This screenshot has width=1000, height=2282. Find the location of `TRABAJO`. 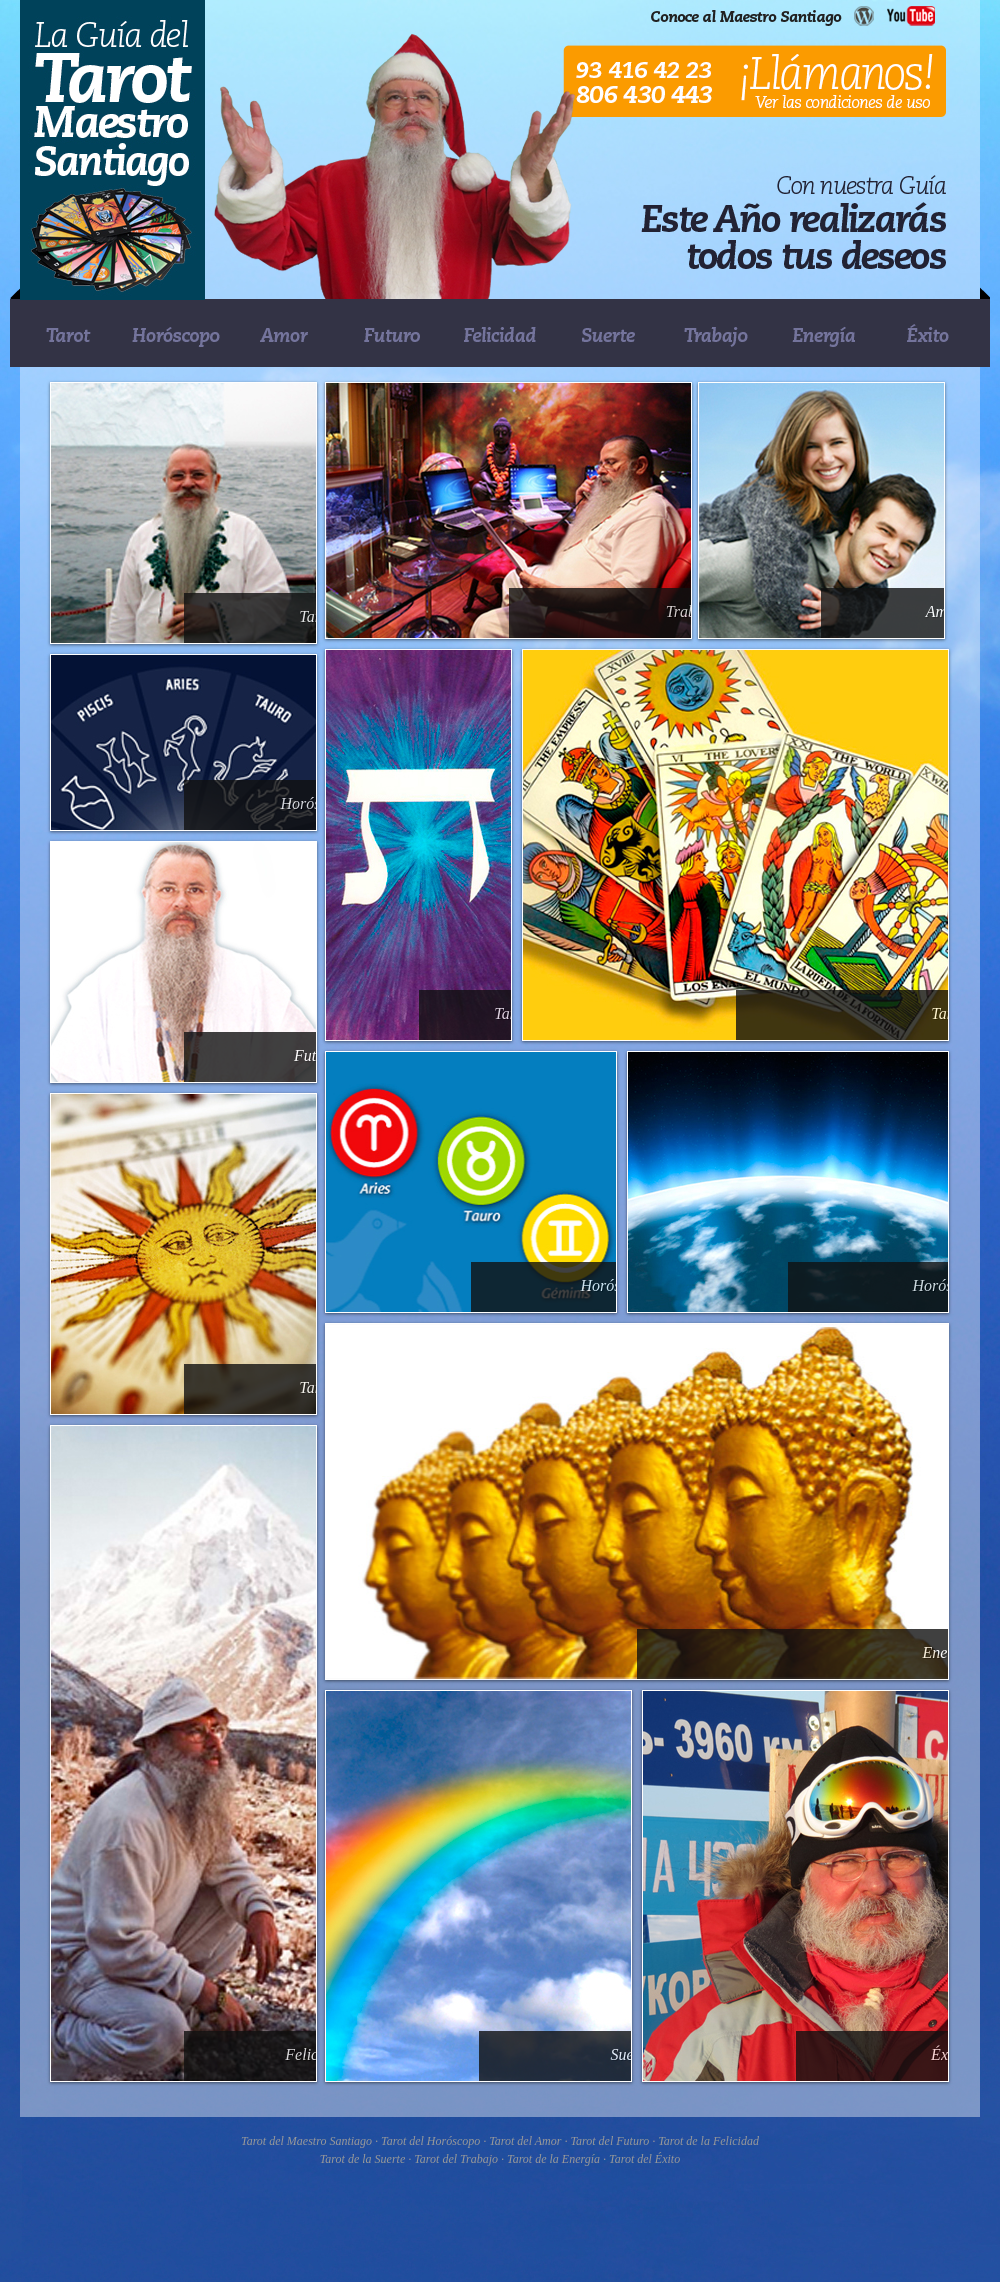

TRABAJO is located at coordinates (716, 334).